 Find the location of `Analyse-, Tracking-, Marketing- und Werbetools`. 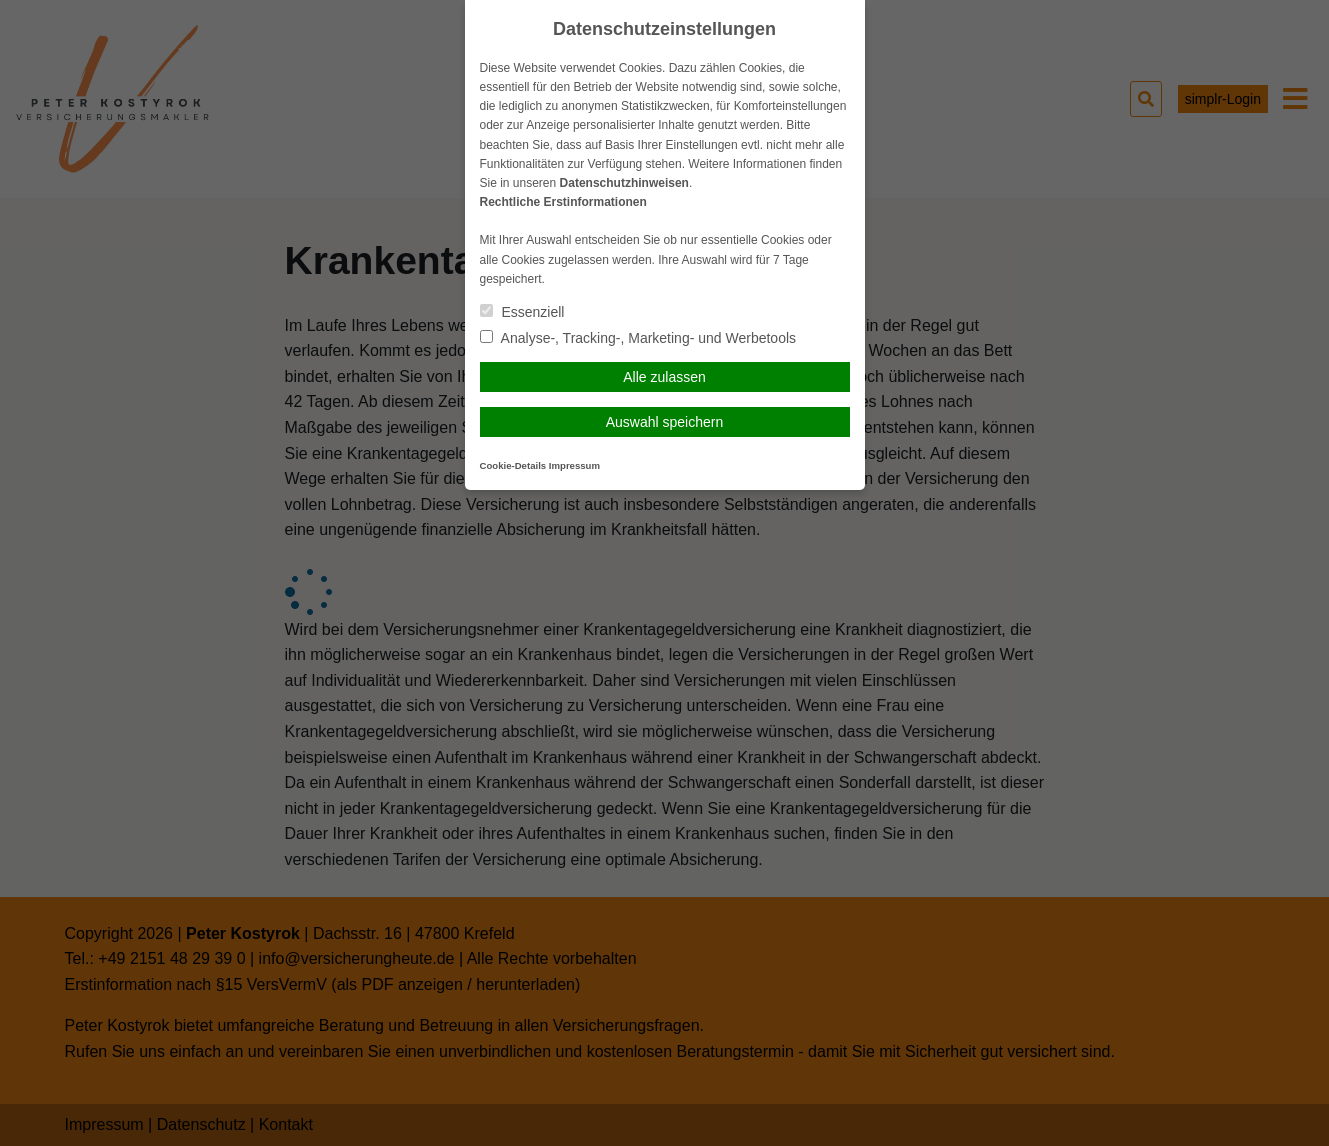

Analyse-, Tracking-, Marketing- und Werbetools is located at coordinates (638, 338).